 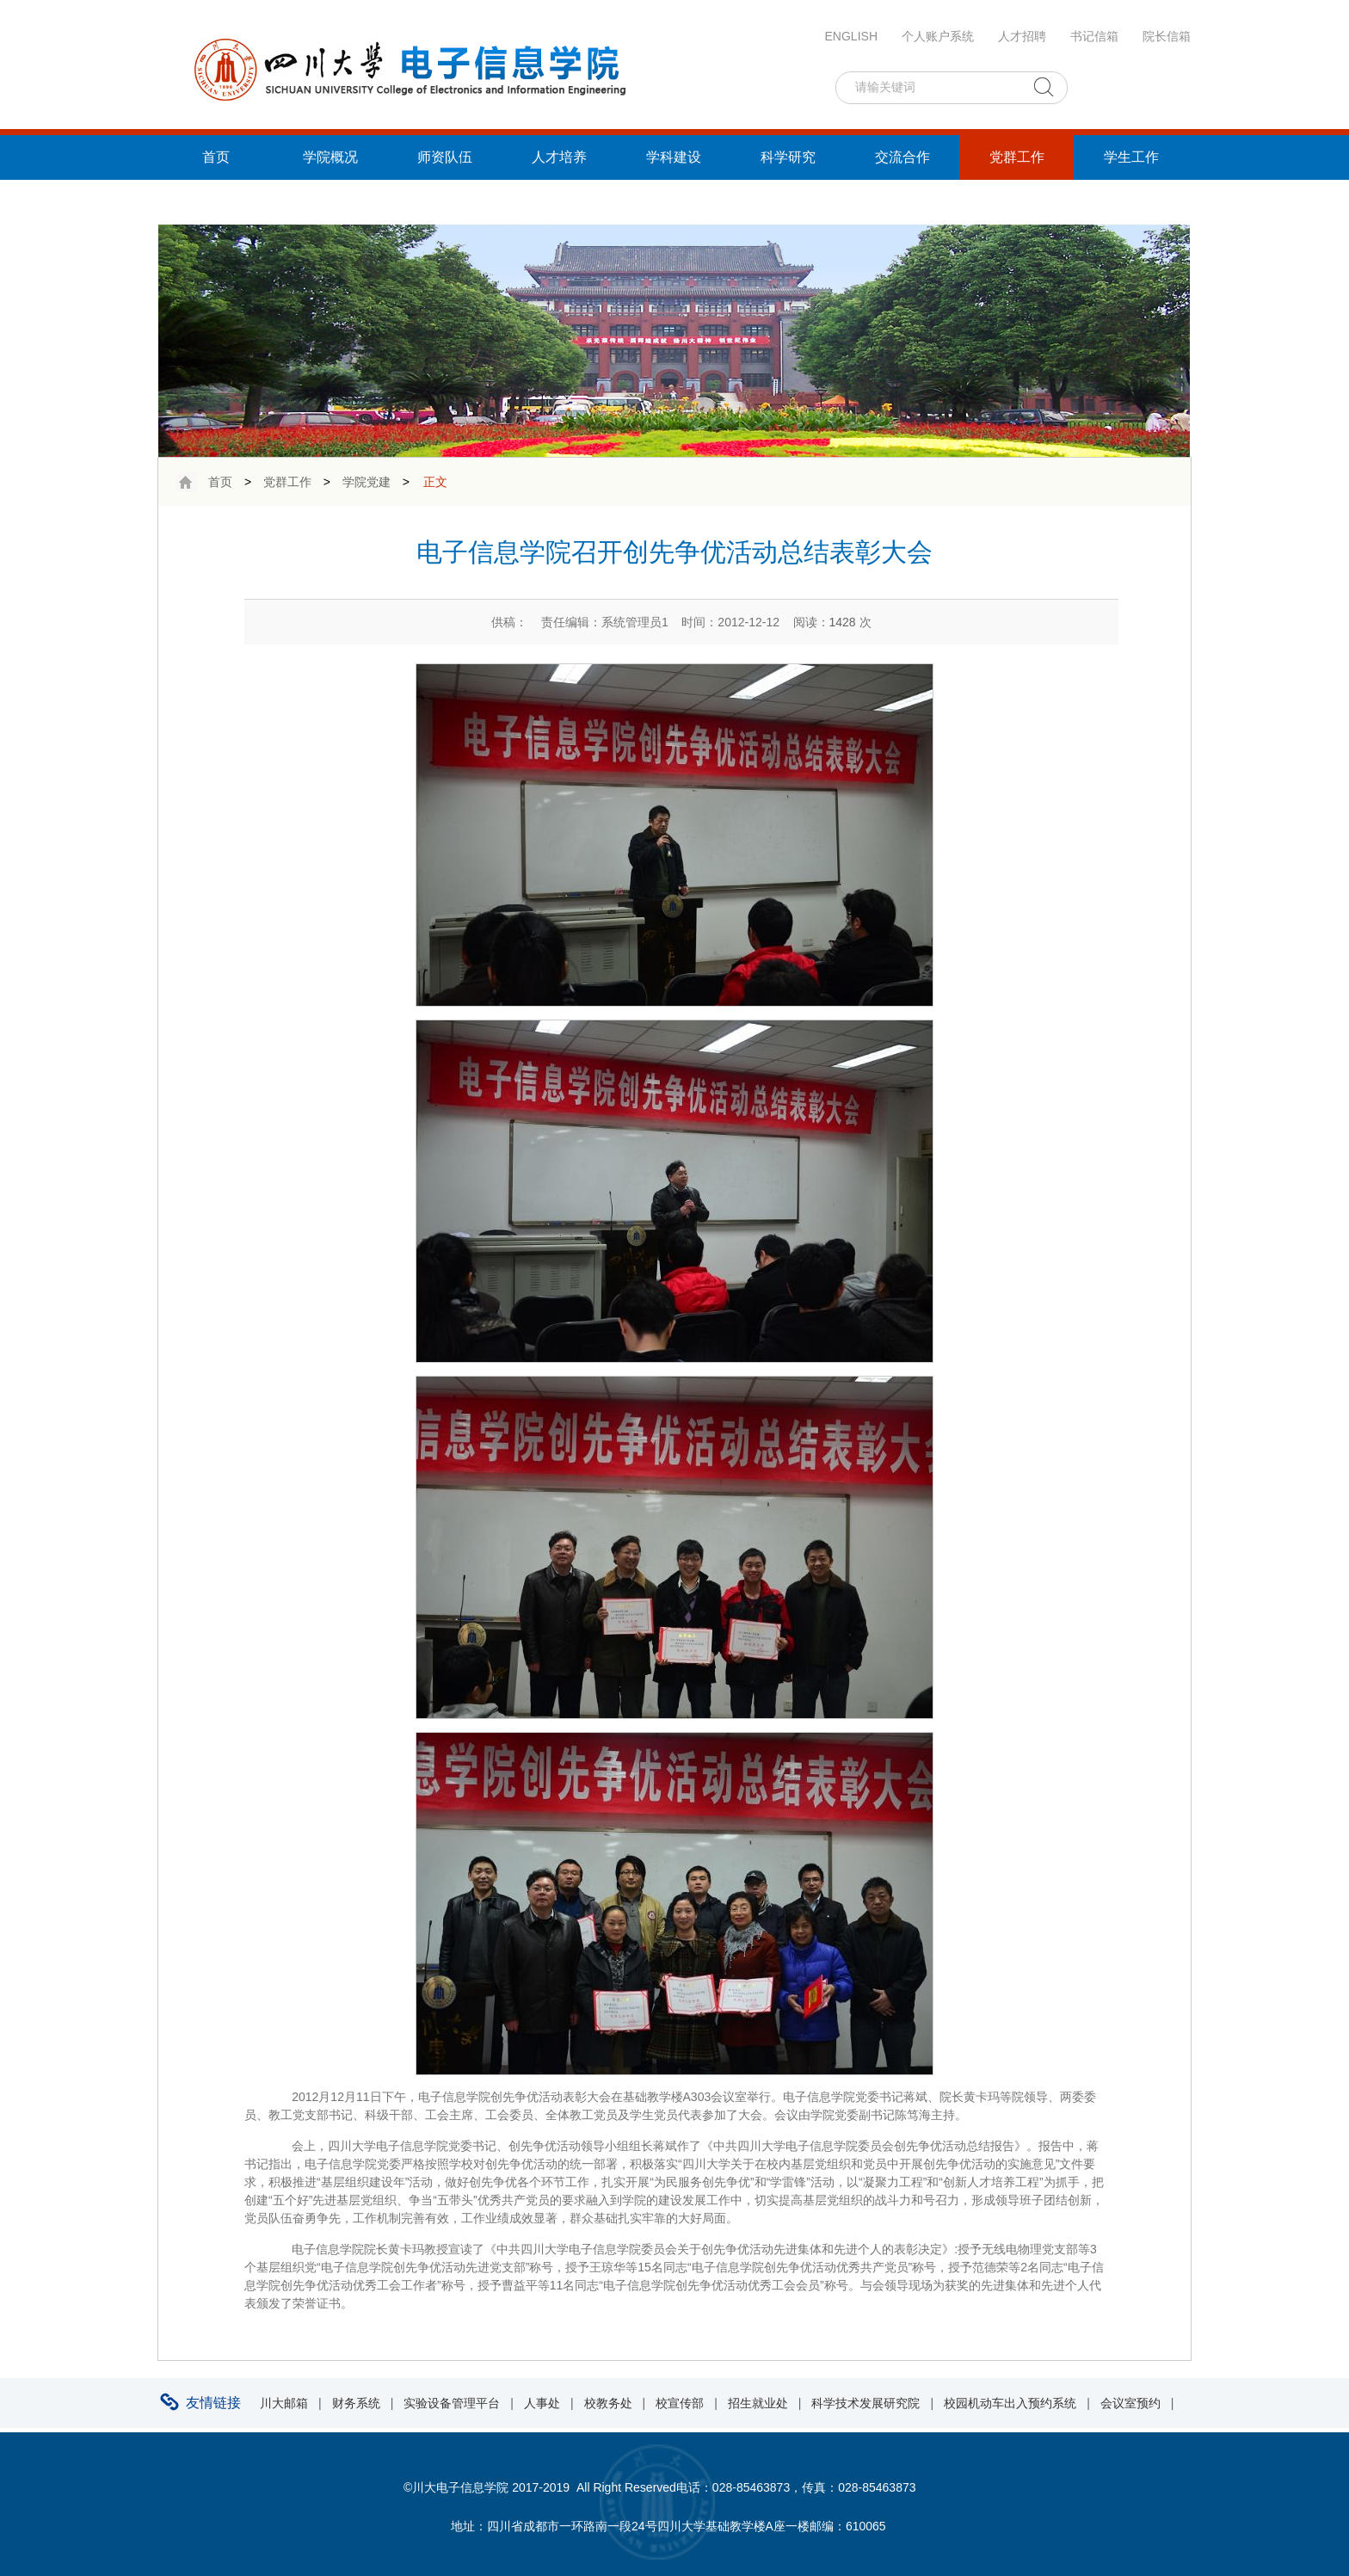 What do you see at coordinates (216, 157) in the screenshot?
I see `首页` at bounding box center [216, 157].